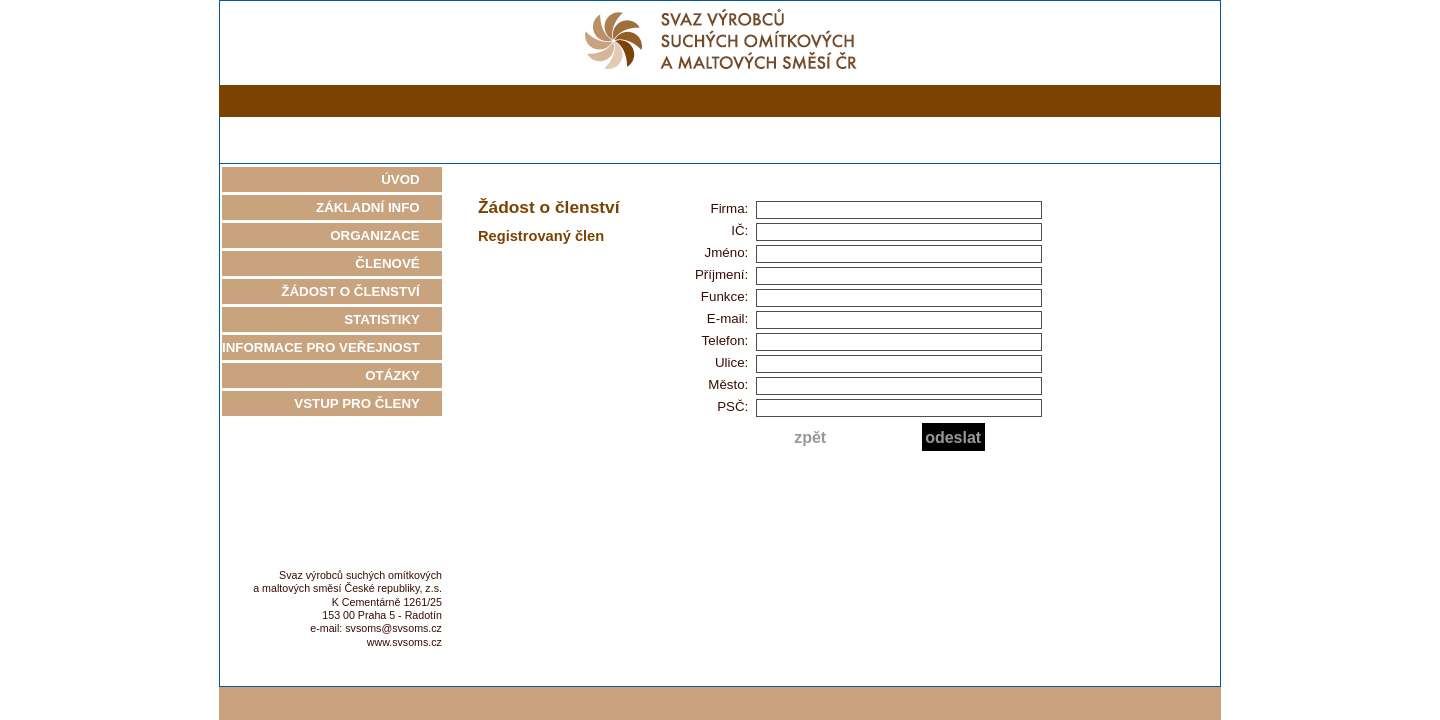 The height and width of the screenshot is (720, 1440). I want to click on VSTUP PRO ČLENY, so click(368, 403).